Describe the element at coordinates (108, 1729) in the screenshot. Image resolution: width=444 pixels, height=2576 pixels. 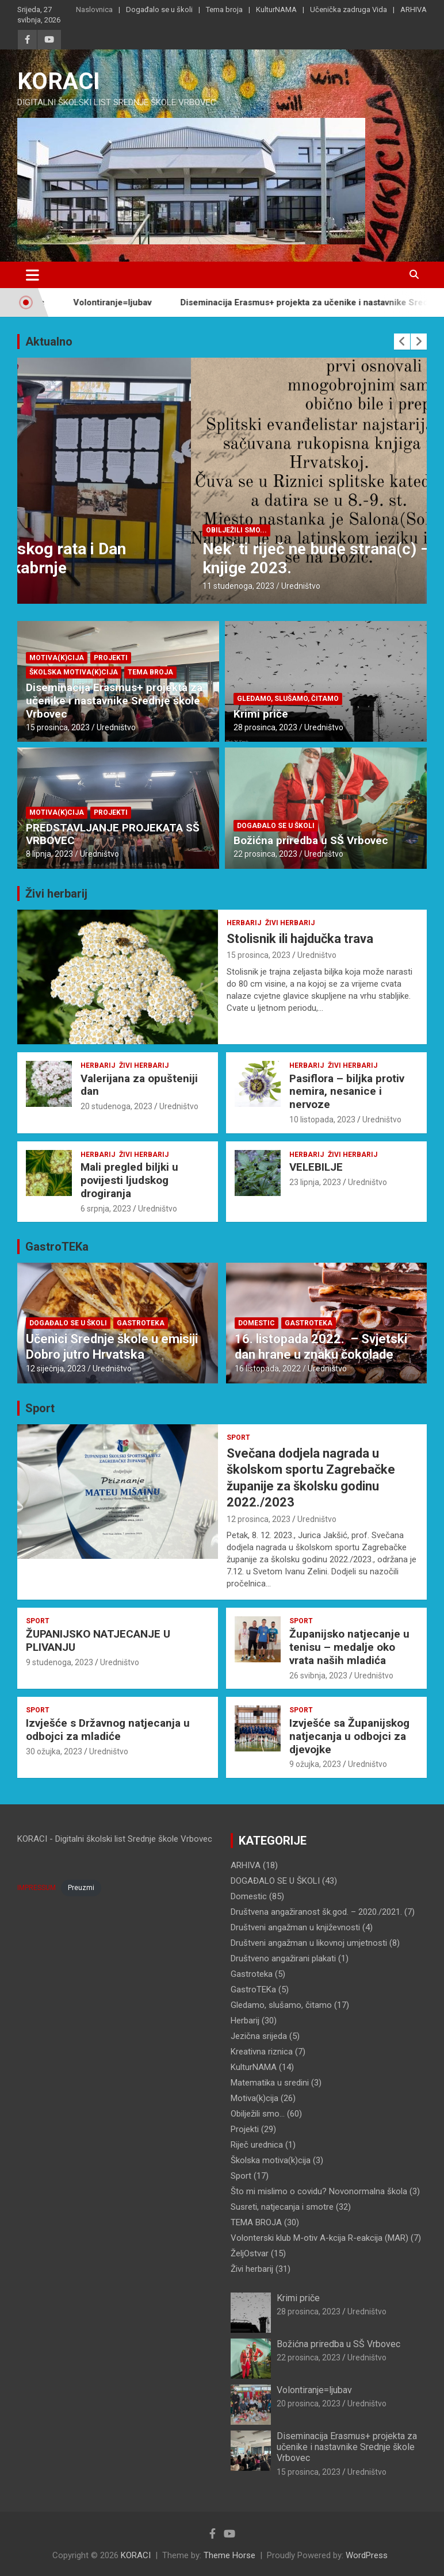
I see `Izvješće s Državnog natjecanja u odbojci za mladiće` at that location.